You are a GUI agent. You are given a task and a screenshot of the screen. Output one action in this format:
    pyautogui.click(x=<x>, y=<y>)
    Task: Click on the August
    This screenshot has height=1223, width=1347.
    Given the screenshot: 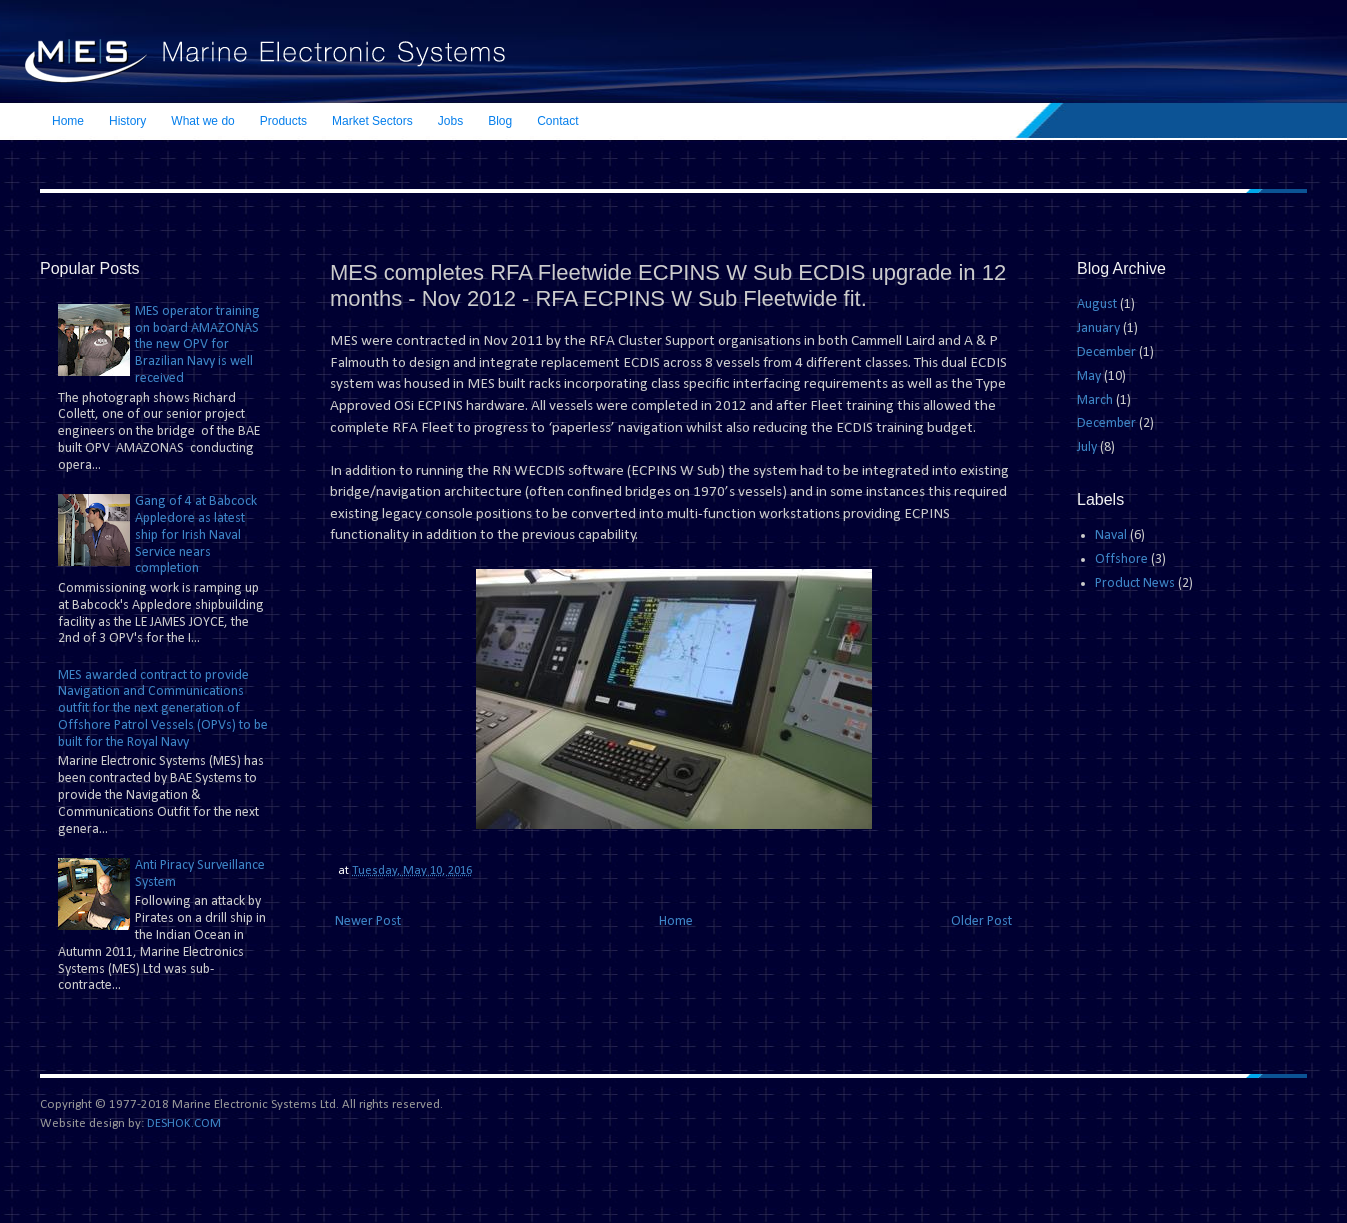 What is the action you would take?
    pyautogui.click(x=1097, y=304)
    